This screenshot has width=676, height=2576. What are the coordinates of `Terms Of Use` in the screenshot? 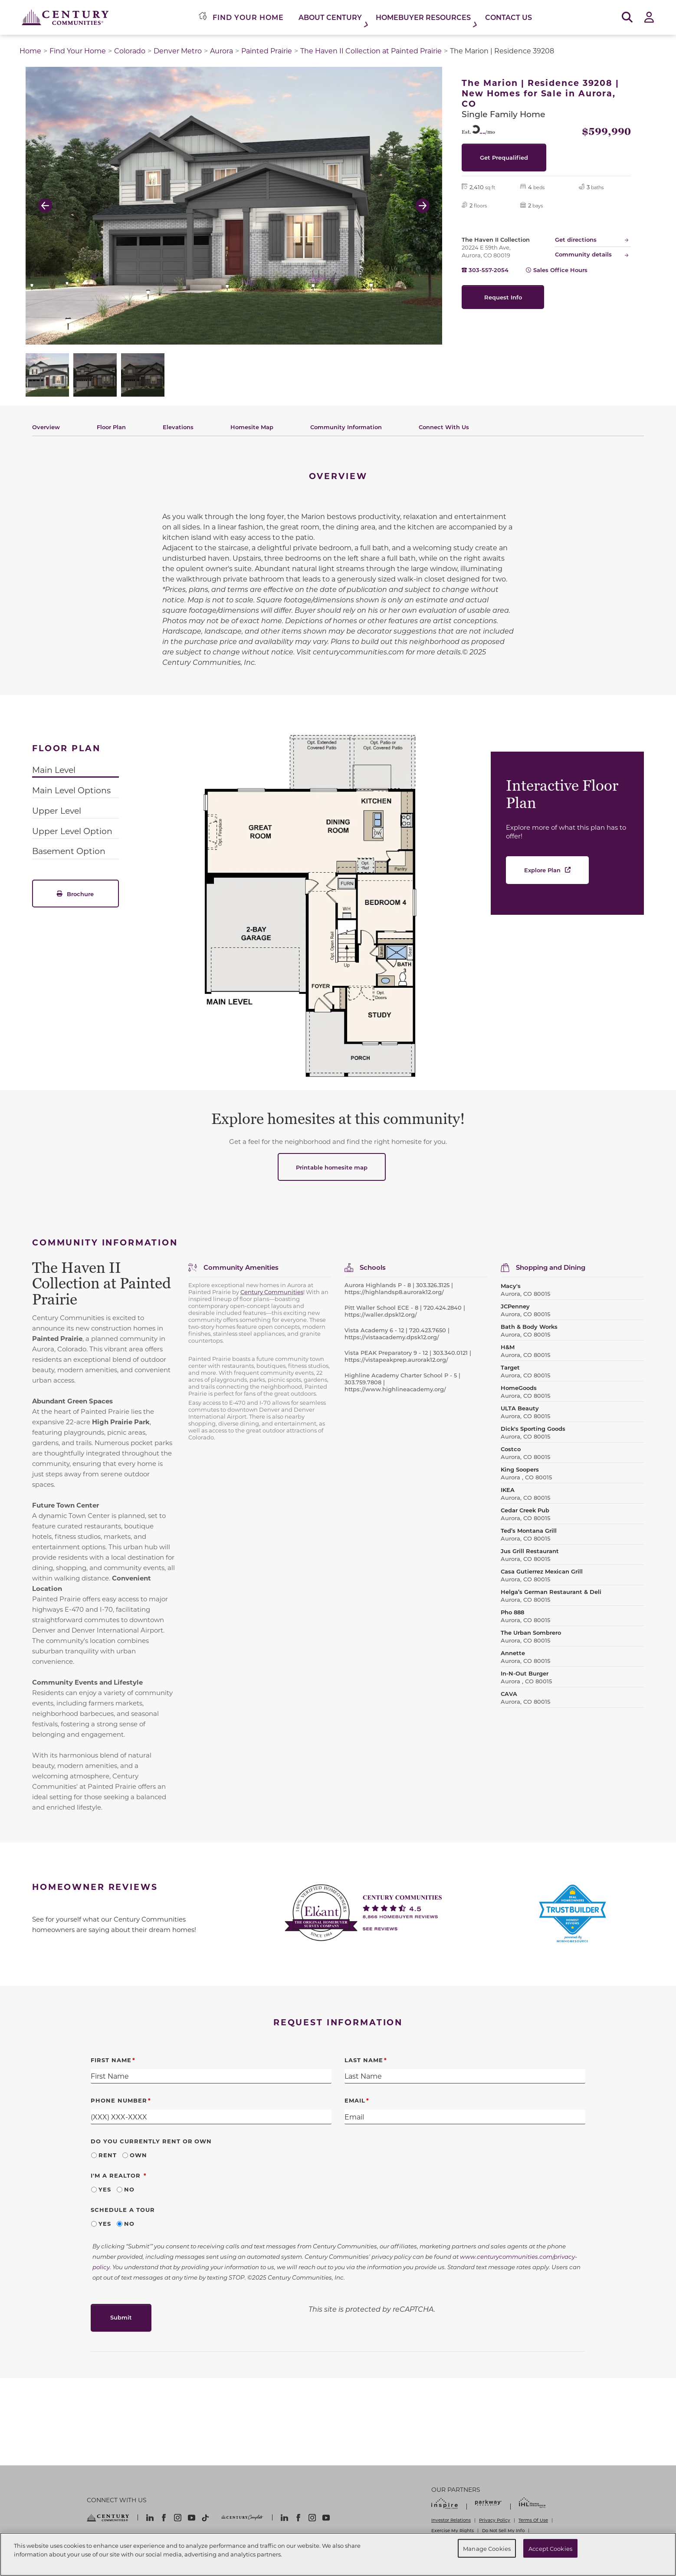 It's located at (533, 2520).